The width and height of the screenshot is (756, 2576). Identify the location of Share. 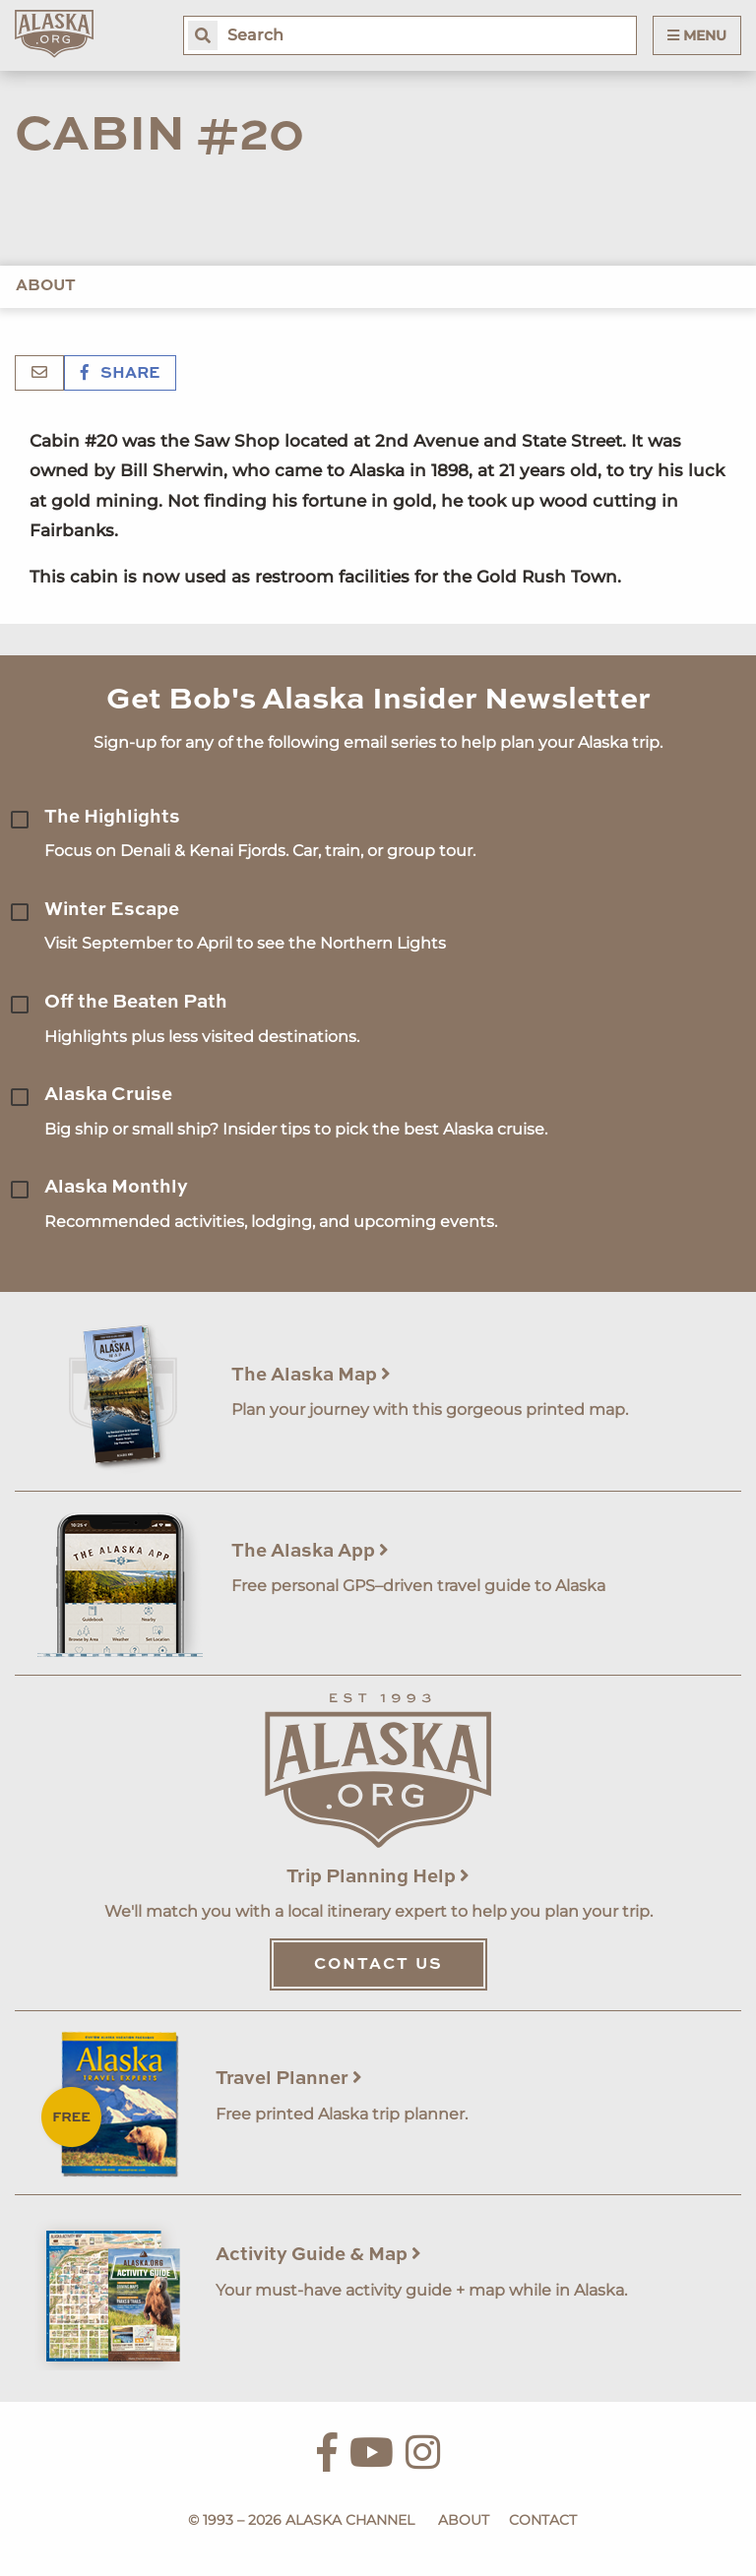
(120, 374).